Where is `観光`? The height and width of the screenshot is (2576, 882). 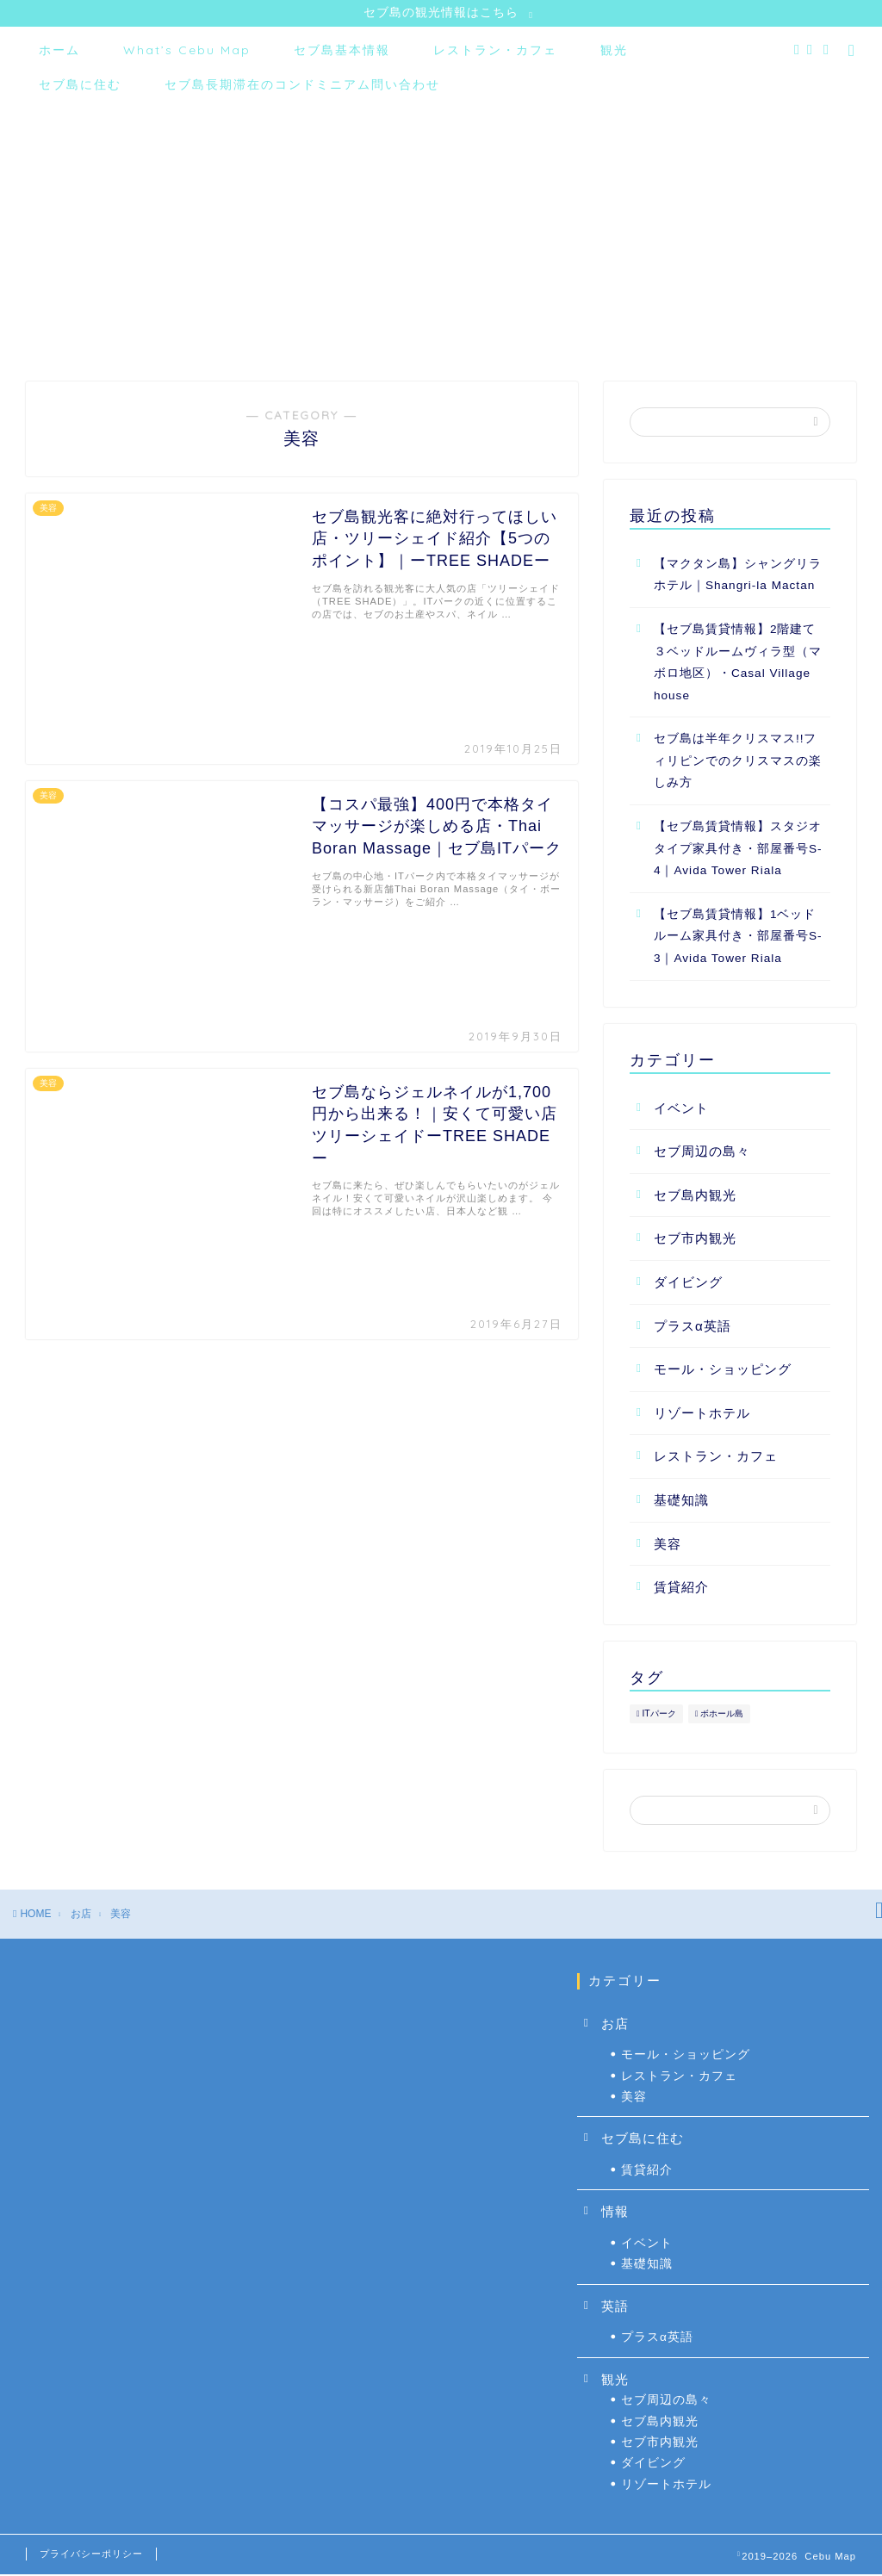
観光 is located at coordinates (614, 51).